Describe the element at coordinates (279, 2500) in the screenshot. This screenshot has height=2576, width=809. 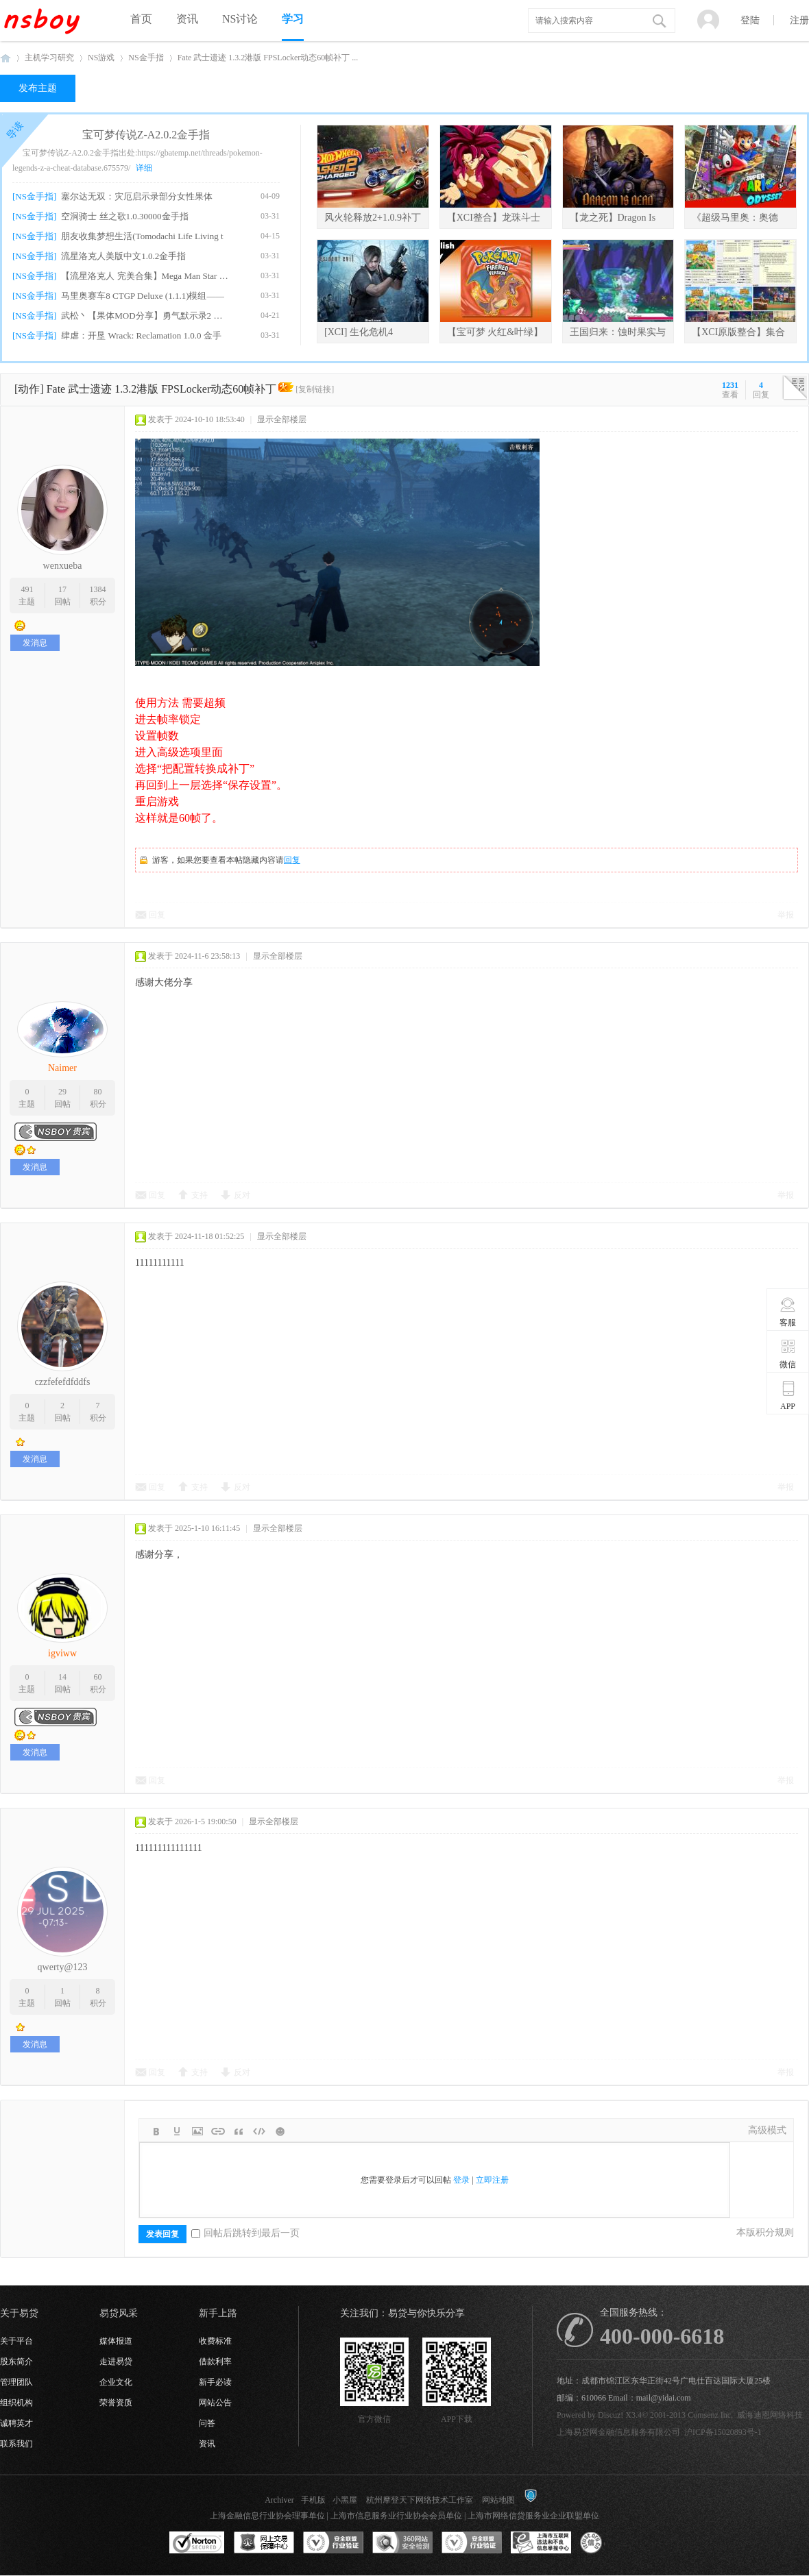
I see `Archiver` at that location.